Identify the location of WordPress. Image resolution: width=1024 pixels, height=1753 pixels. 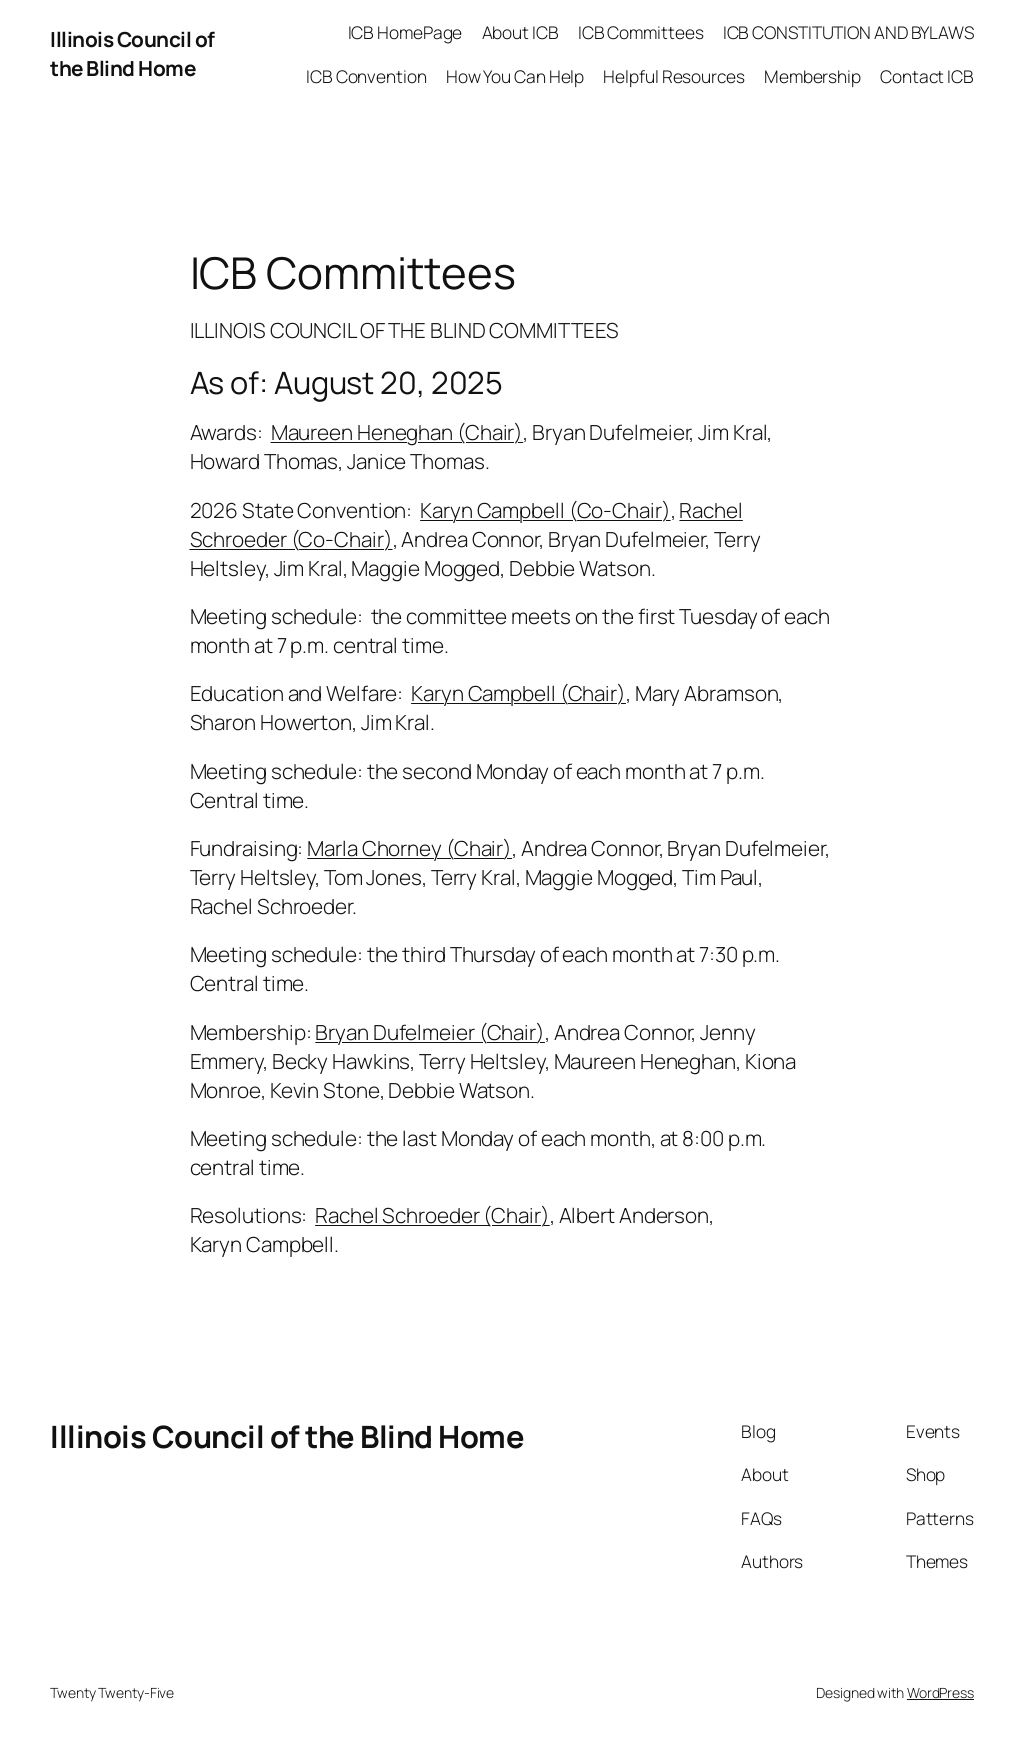
(940, 1692).